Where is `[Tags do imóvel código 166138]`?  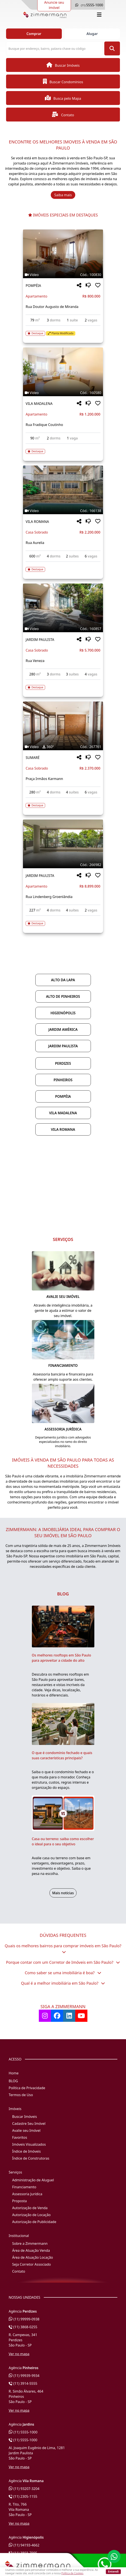
[Tags do imóvel código 166138] is located at coordinates (63, 510).